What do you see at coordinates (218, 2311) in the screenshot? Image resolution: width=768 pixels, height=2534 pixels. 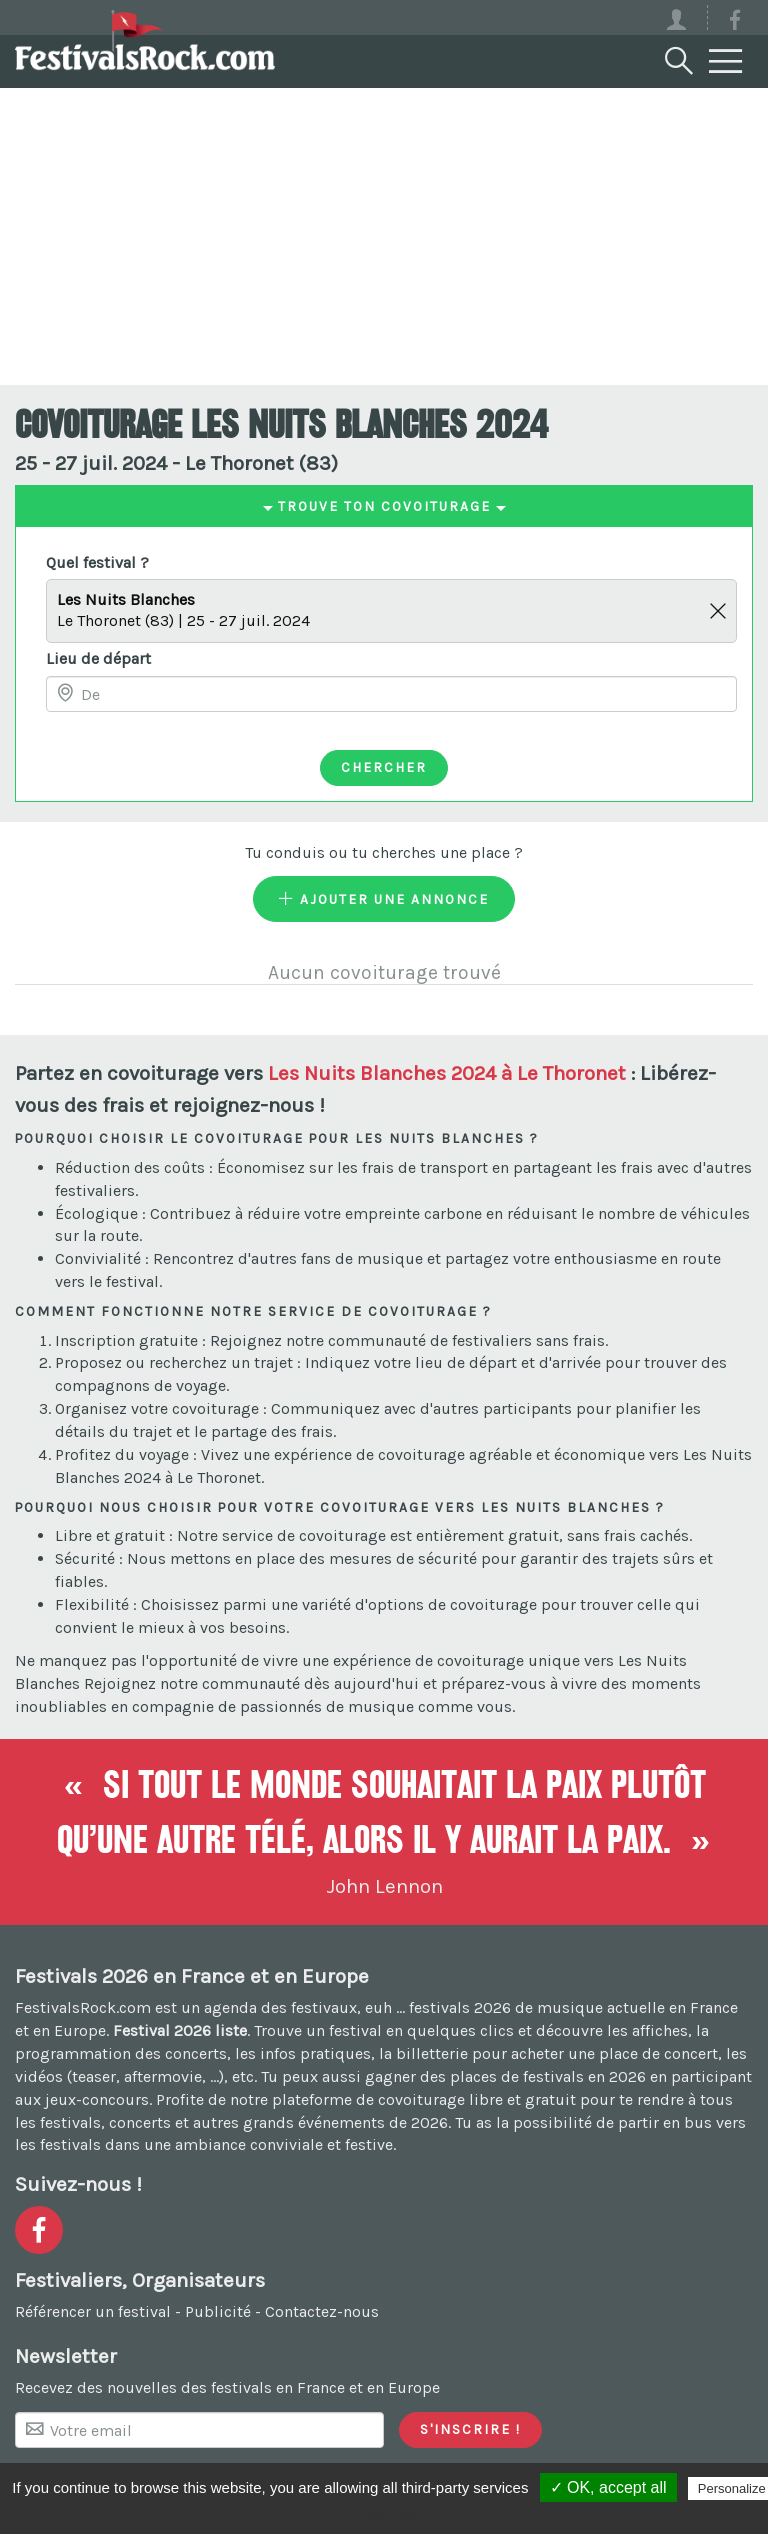 I see `Publicité` at bounding box center [218, 2311].